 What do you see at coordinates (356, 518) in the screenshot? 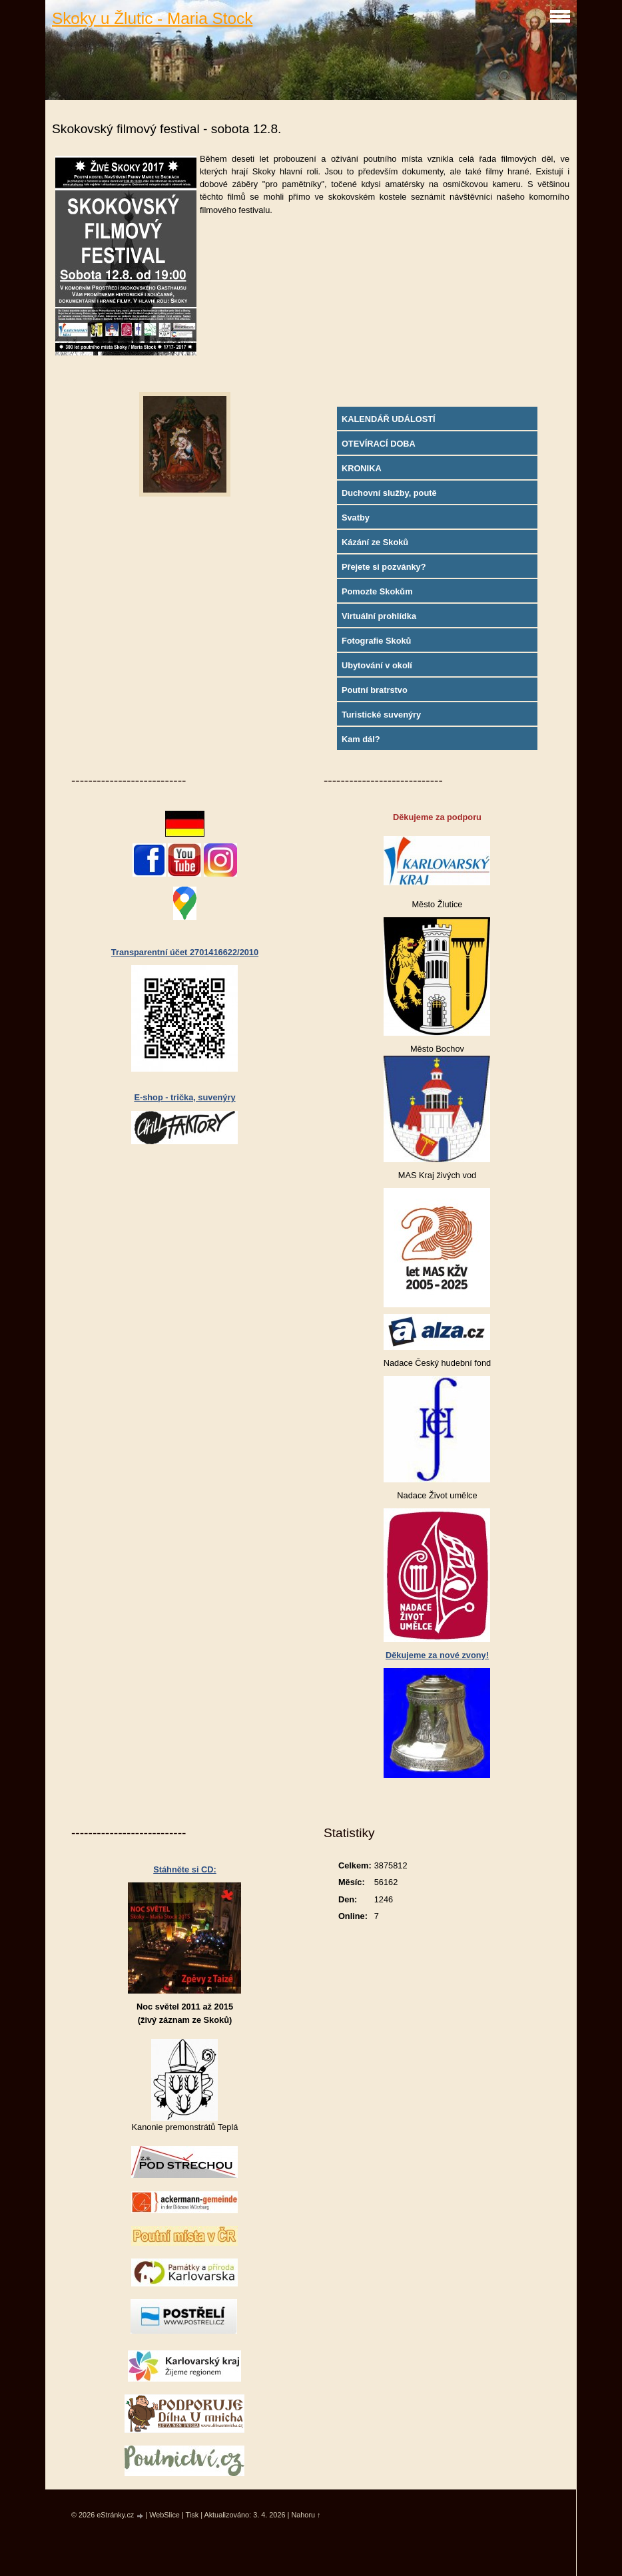
I see `Svatby` at bounding box center [356, 518].